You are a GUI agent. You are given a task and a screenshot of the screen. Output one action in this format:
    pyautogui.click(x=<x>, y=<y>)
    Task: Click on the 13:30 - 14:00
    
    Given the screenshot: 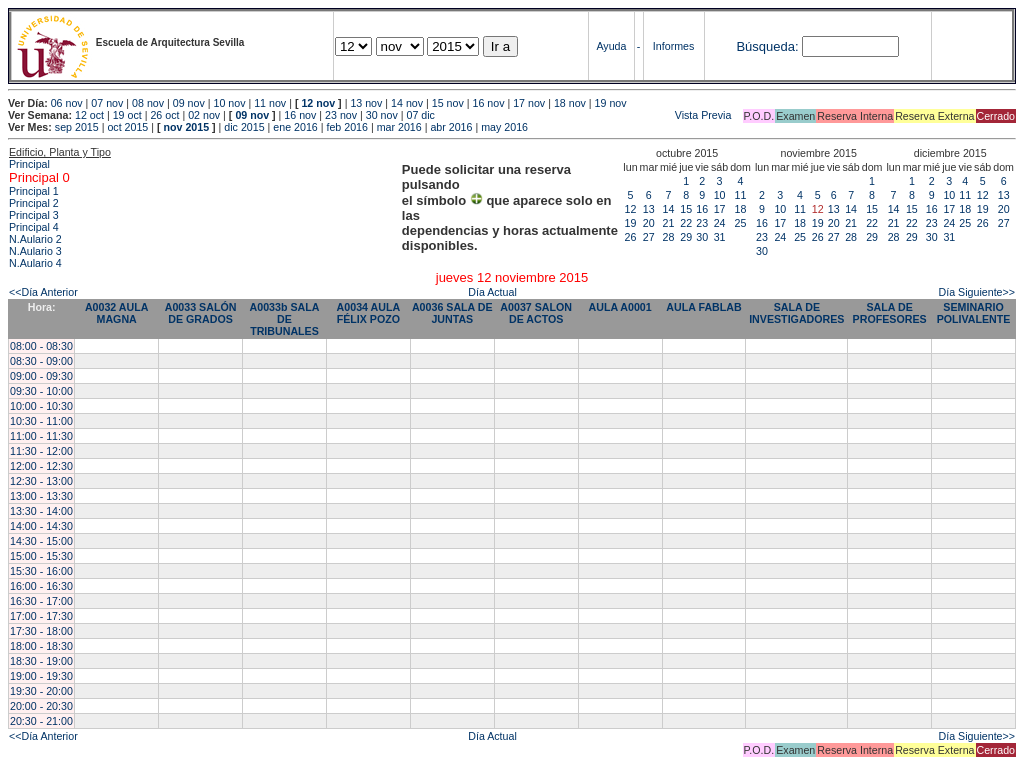 What is the action you would take?
    pyautogui.click(x=41, y=511)
    